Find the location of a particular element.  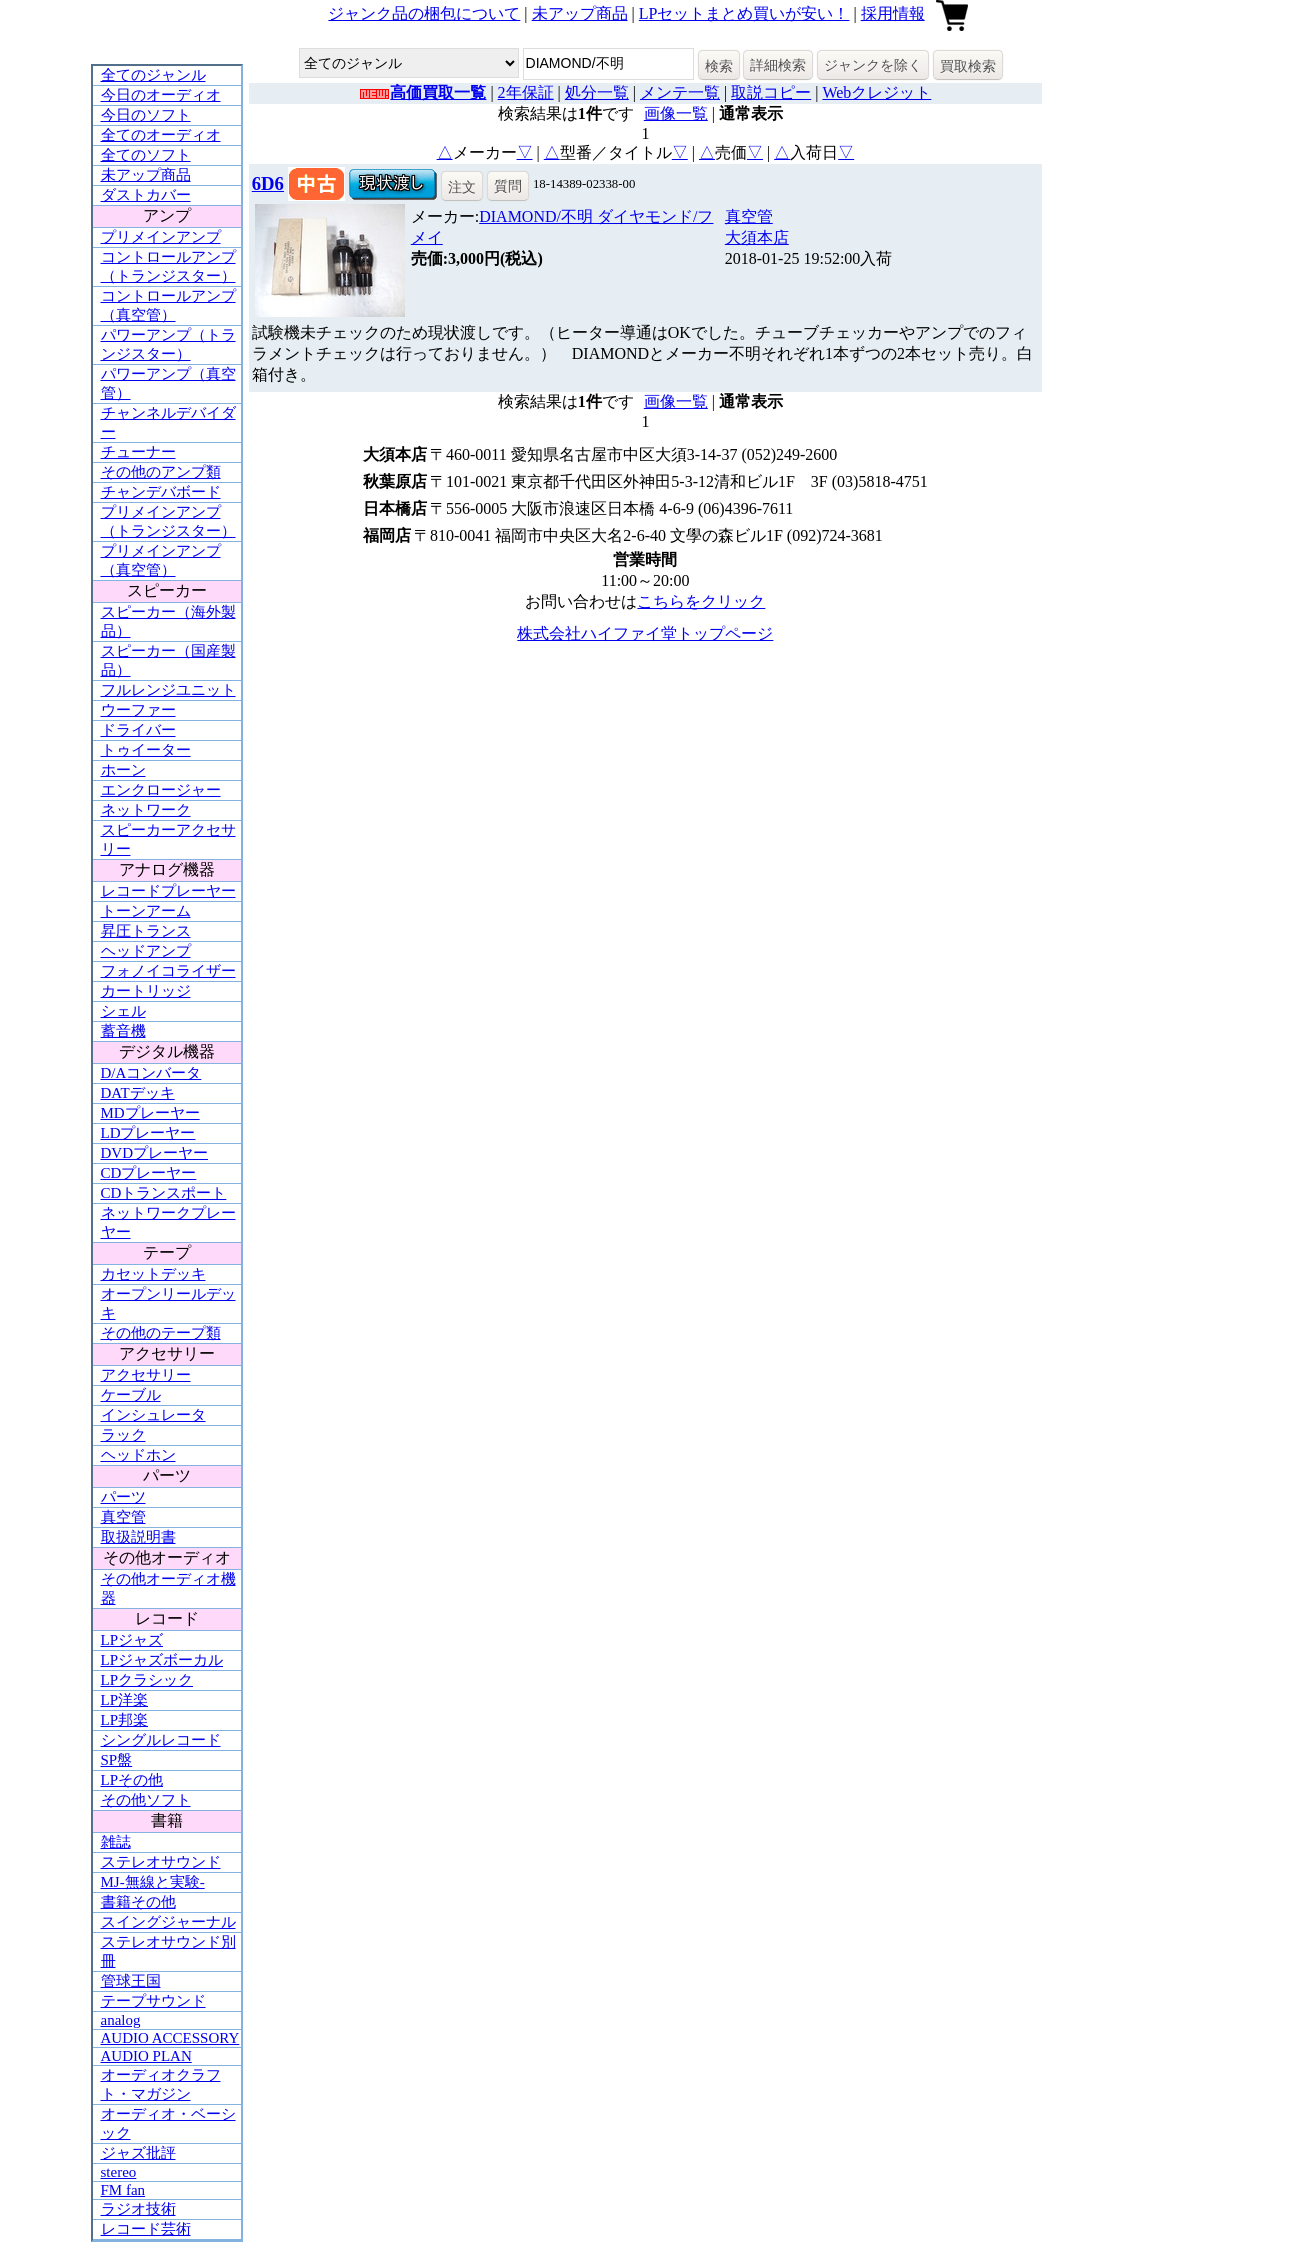

取扱説明書 is located at coordinates (138, 1537).